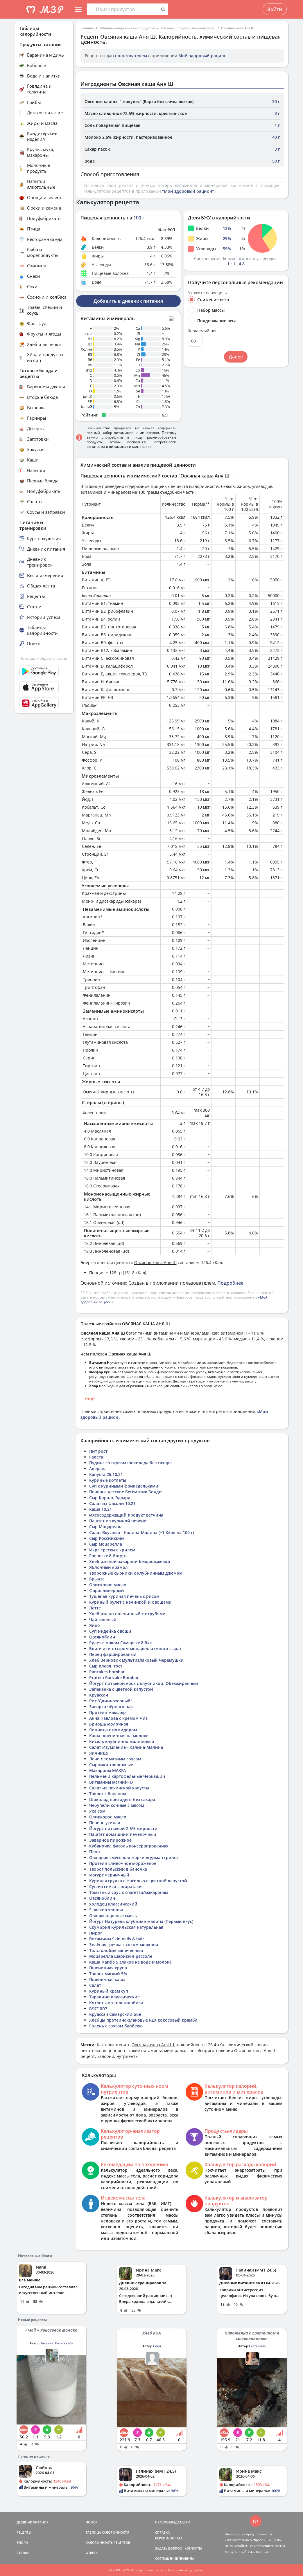  I want to click on Салат Вкусный - Калина-Малина (+1 Ккал на 100 г), so click(141, 1532).